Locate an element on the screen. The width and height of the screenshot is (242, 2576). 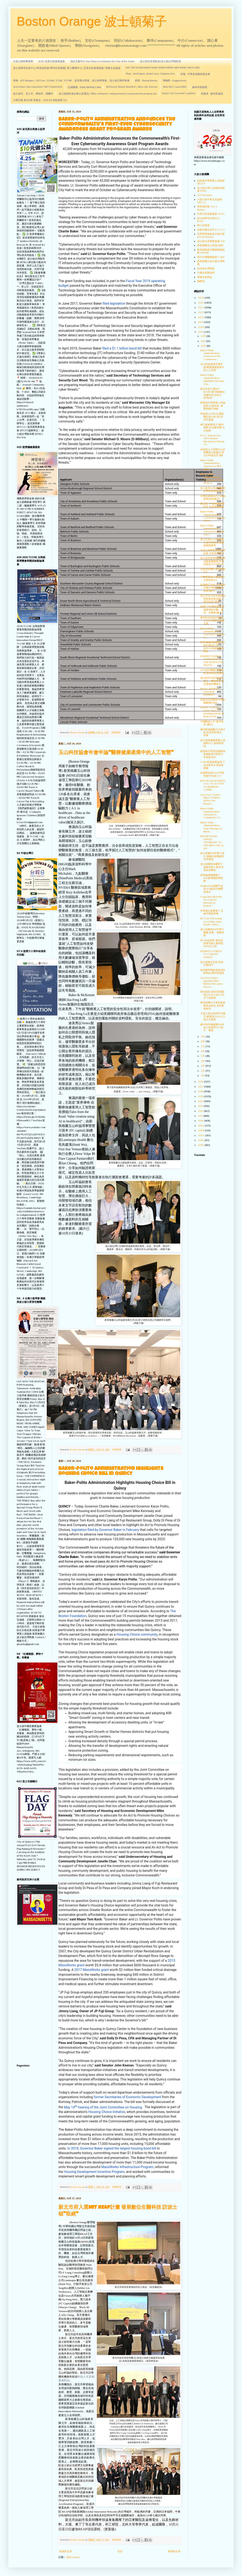
麻州將連續數日大風大雨 民眾宜防淹水、停電 is located at coordinates (212, 732).